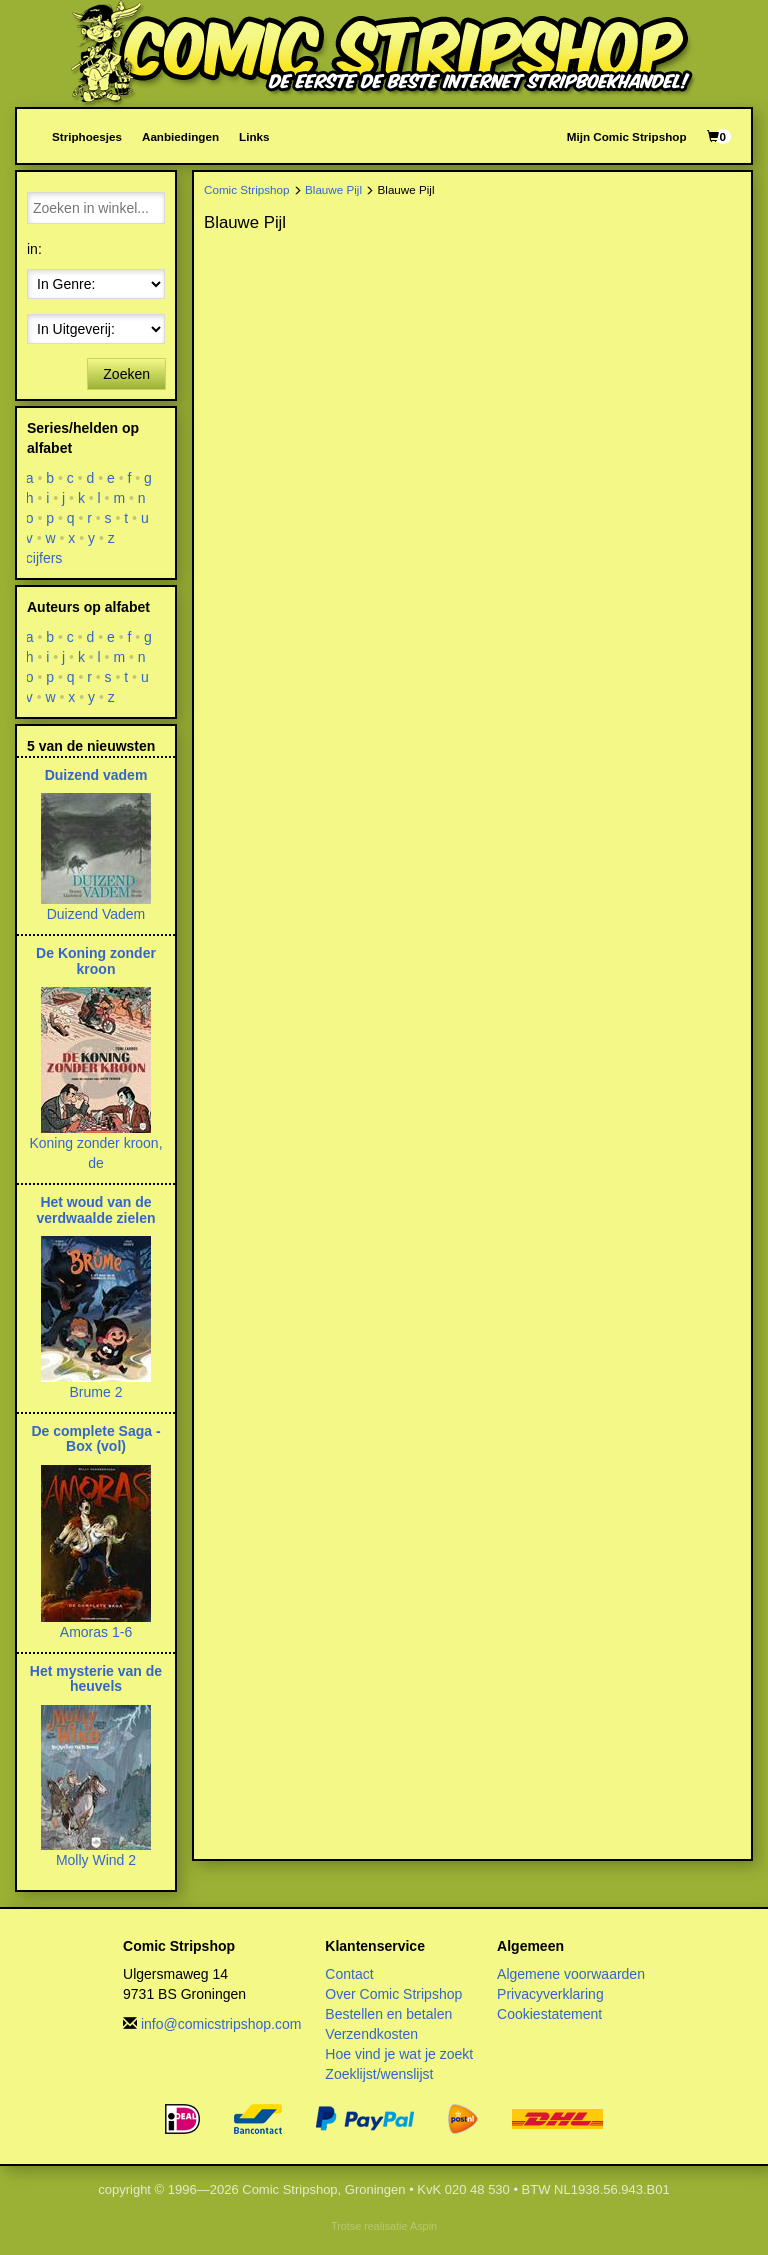 This screenshot has width=768, height=2255. I want to click on Blauwe Pijl, so click(333, 189).